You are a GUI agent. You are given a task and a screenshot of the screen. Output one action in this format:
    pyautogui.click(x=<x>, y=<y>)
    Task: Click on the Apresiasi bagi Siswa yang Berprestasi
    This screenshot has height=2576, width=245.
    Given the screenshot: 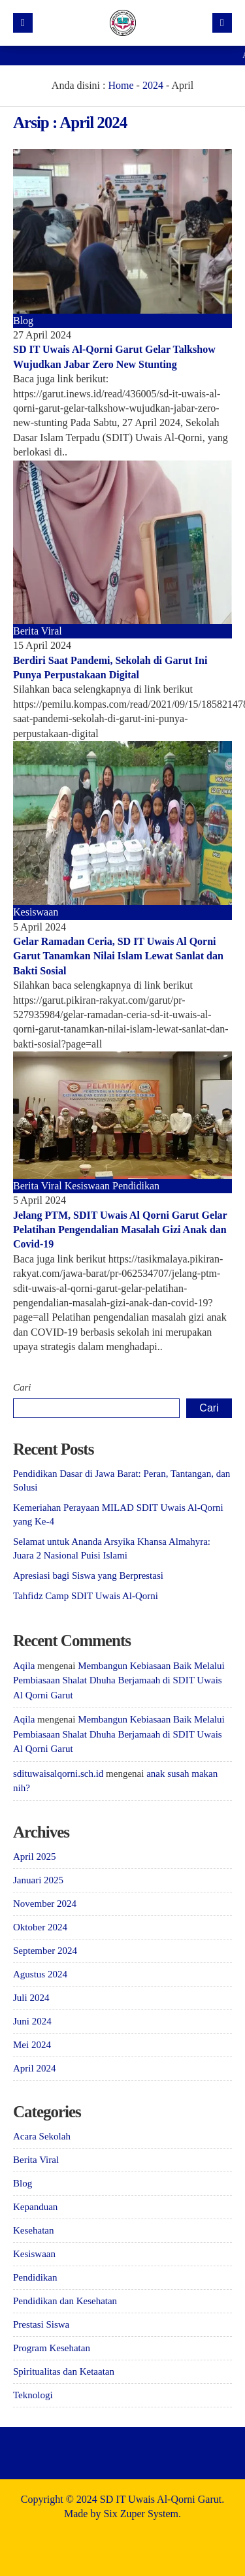 What is the action you would take?
    pyautogui.click(x=88, y=1575)
    